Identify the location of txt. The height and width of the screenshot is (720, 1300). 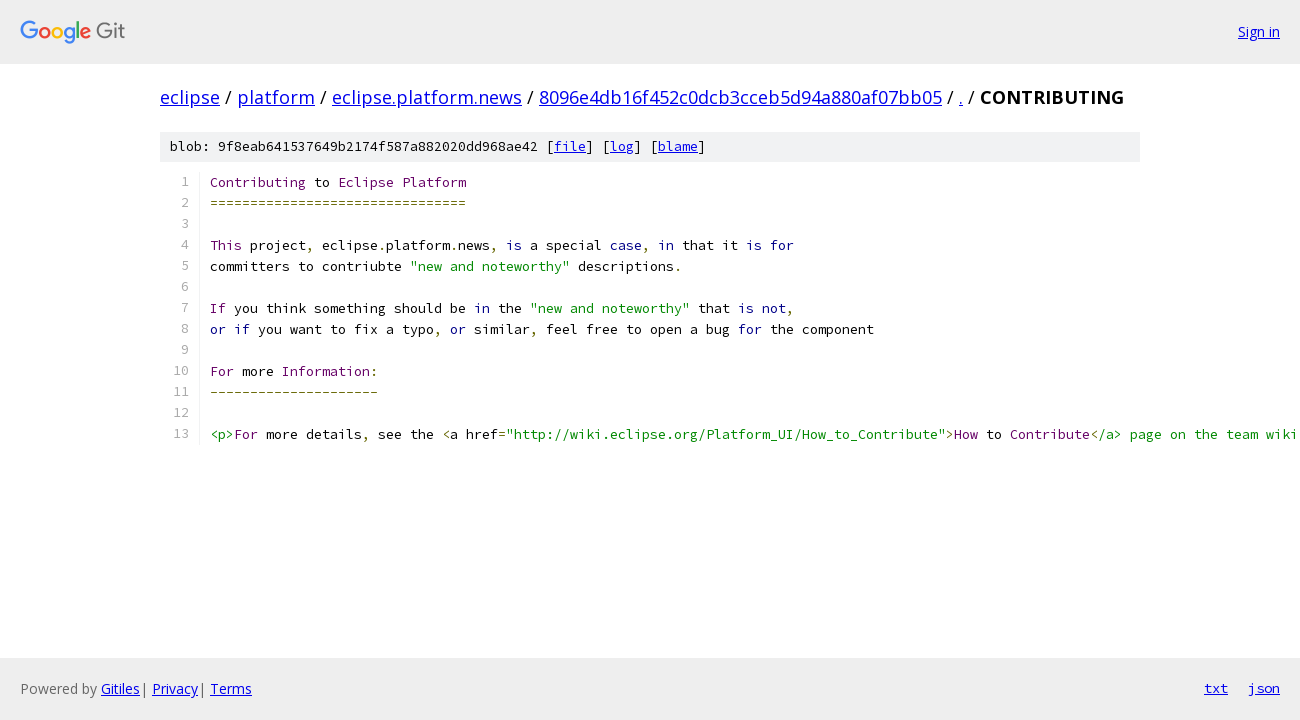
(1216, 688).